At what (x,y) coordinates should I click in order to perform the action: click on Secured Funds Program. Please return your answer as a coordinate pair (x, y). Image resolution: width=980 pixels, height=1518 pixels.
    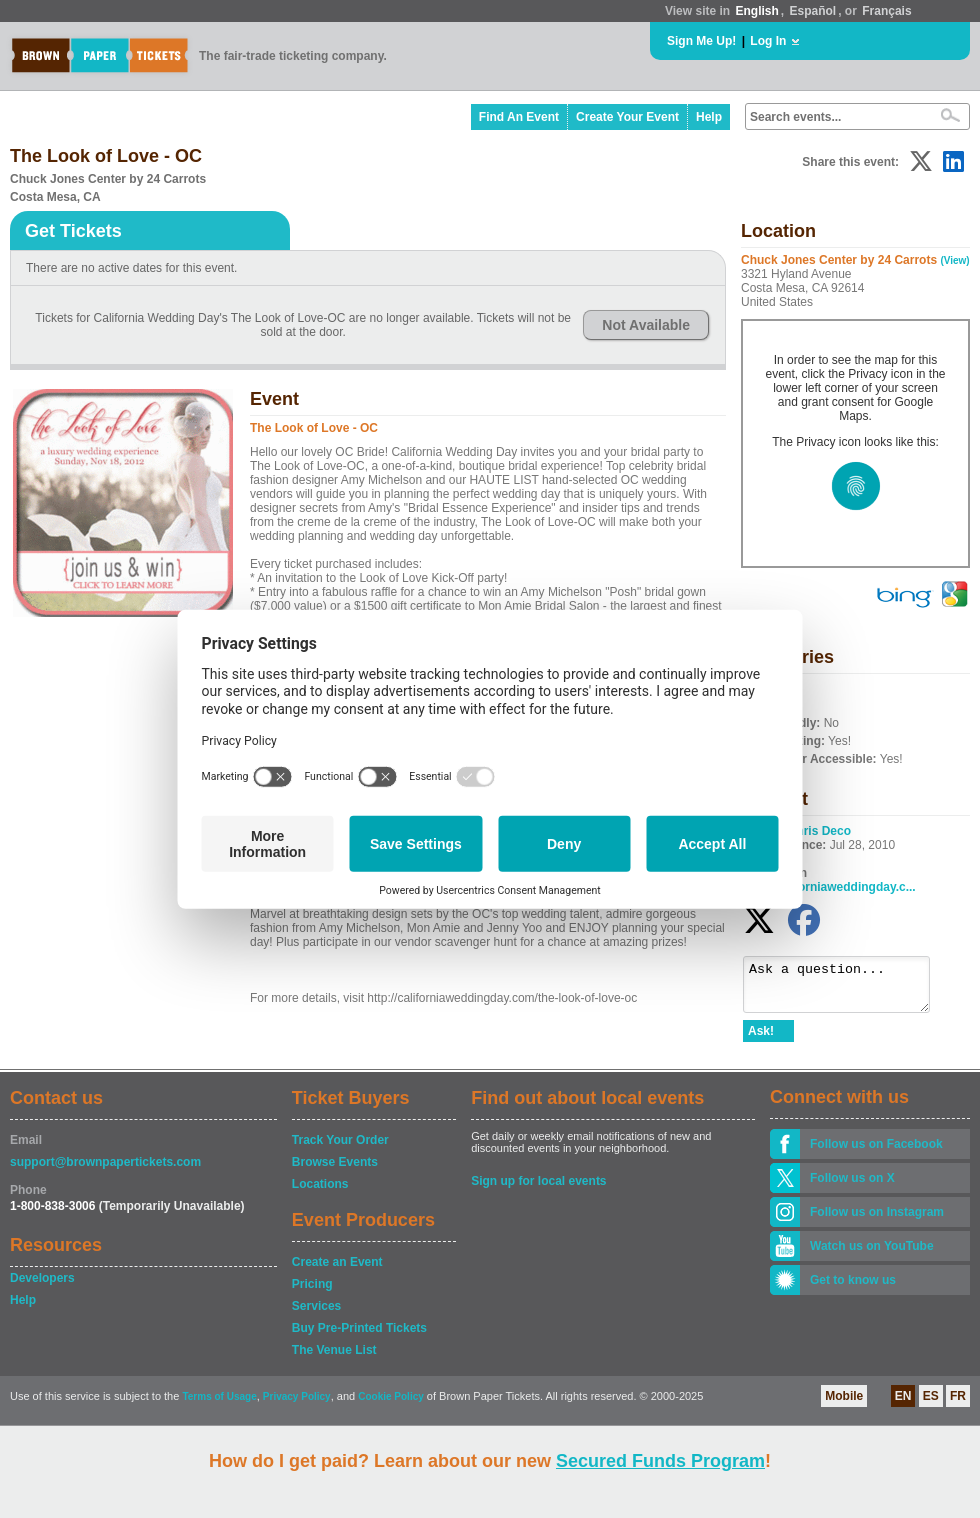
    Looking at the image, I should click on (660, 1461).